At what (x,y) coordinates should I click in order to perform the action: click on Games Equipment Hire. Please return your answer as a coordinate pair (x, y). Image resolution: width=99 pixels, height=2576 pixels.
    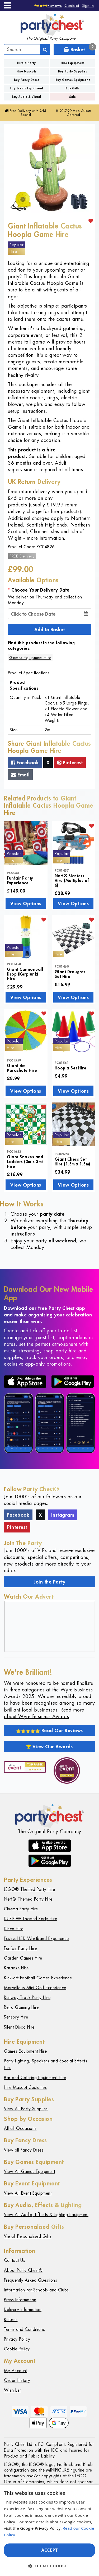
    Looking at the image, I should click on (30, 657).